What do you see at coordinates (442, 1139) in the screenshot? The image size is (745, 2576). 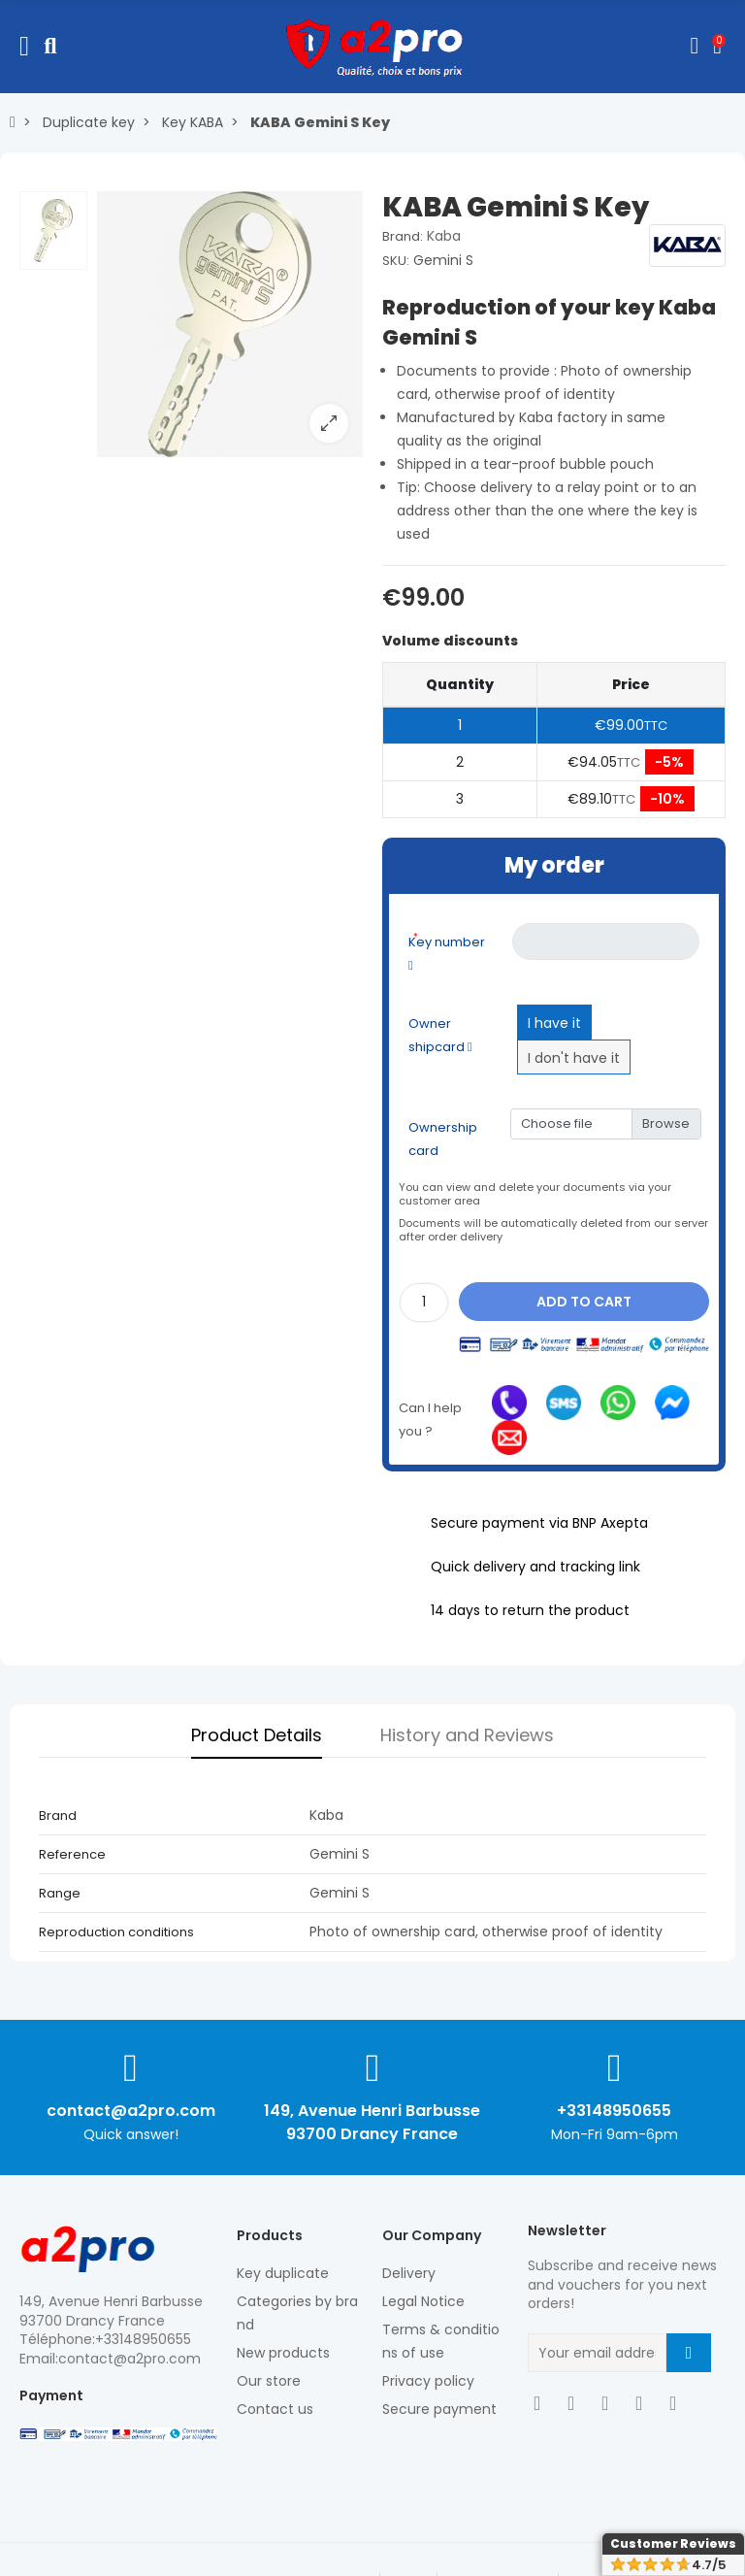 I see `Ownership card` at bounding box center [442, 1139].